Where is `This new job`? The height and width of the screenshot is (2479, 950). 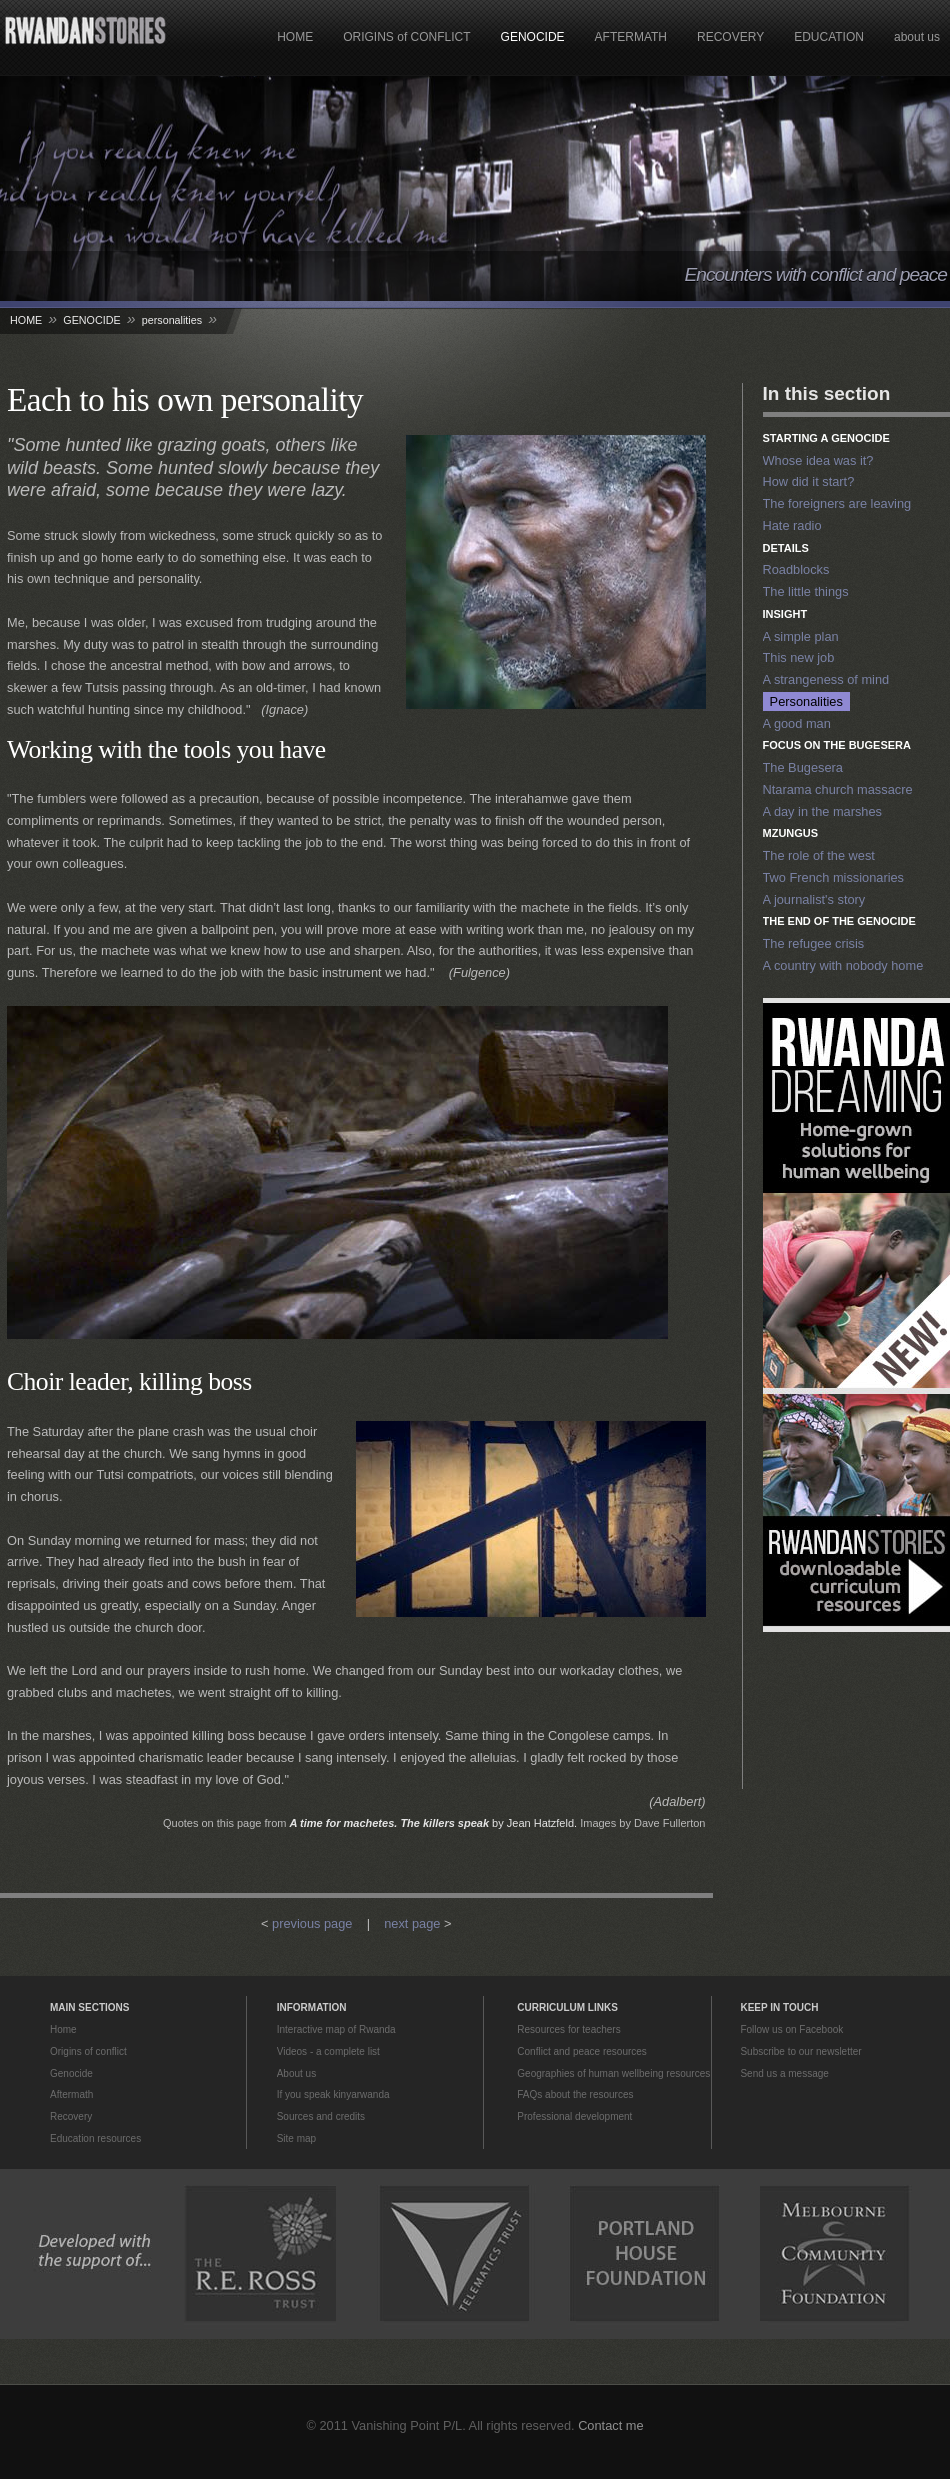
This new job is located at coordinates (799, 657).